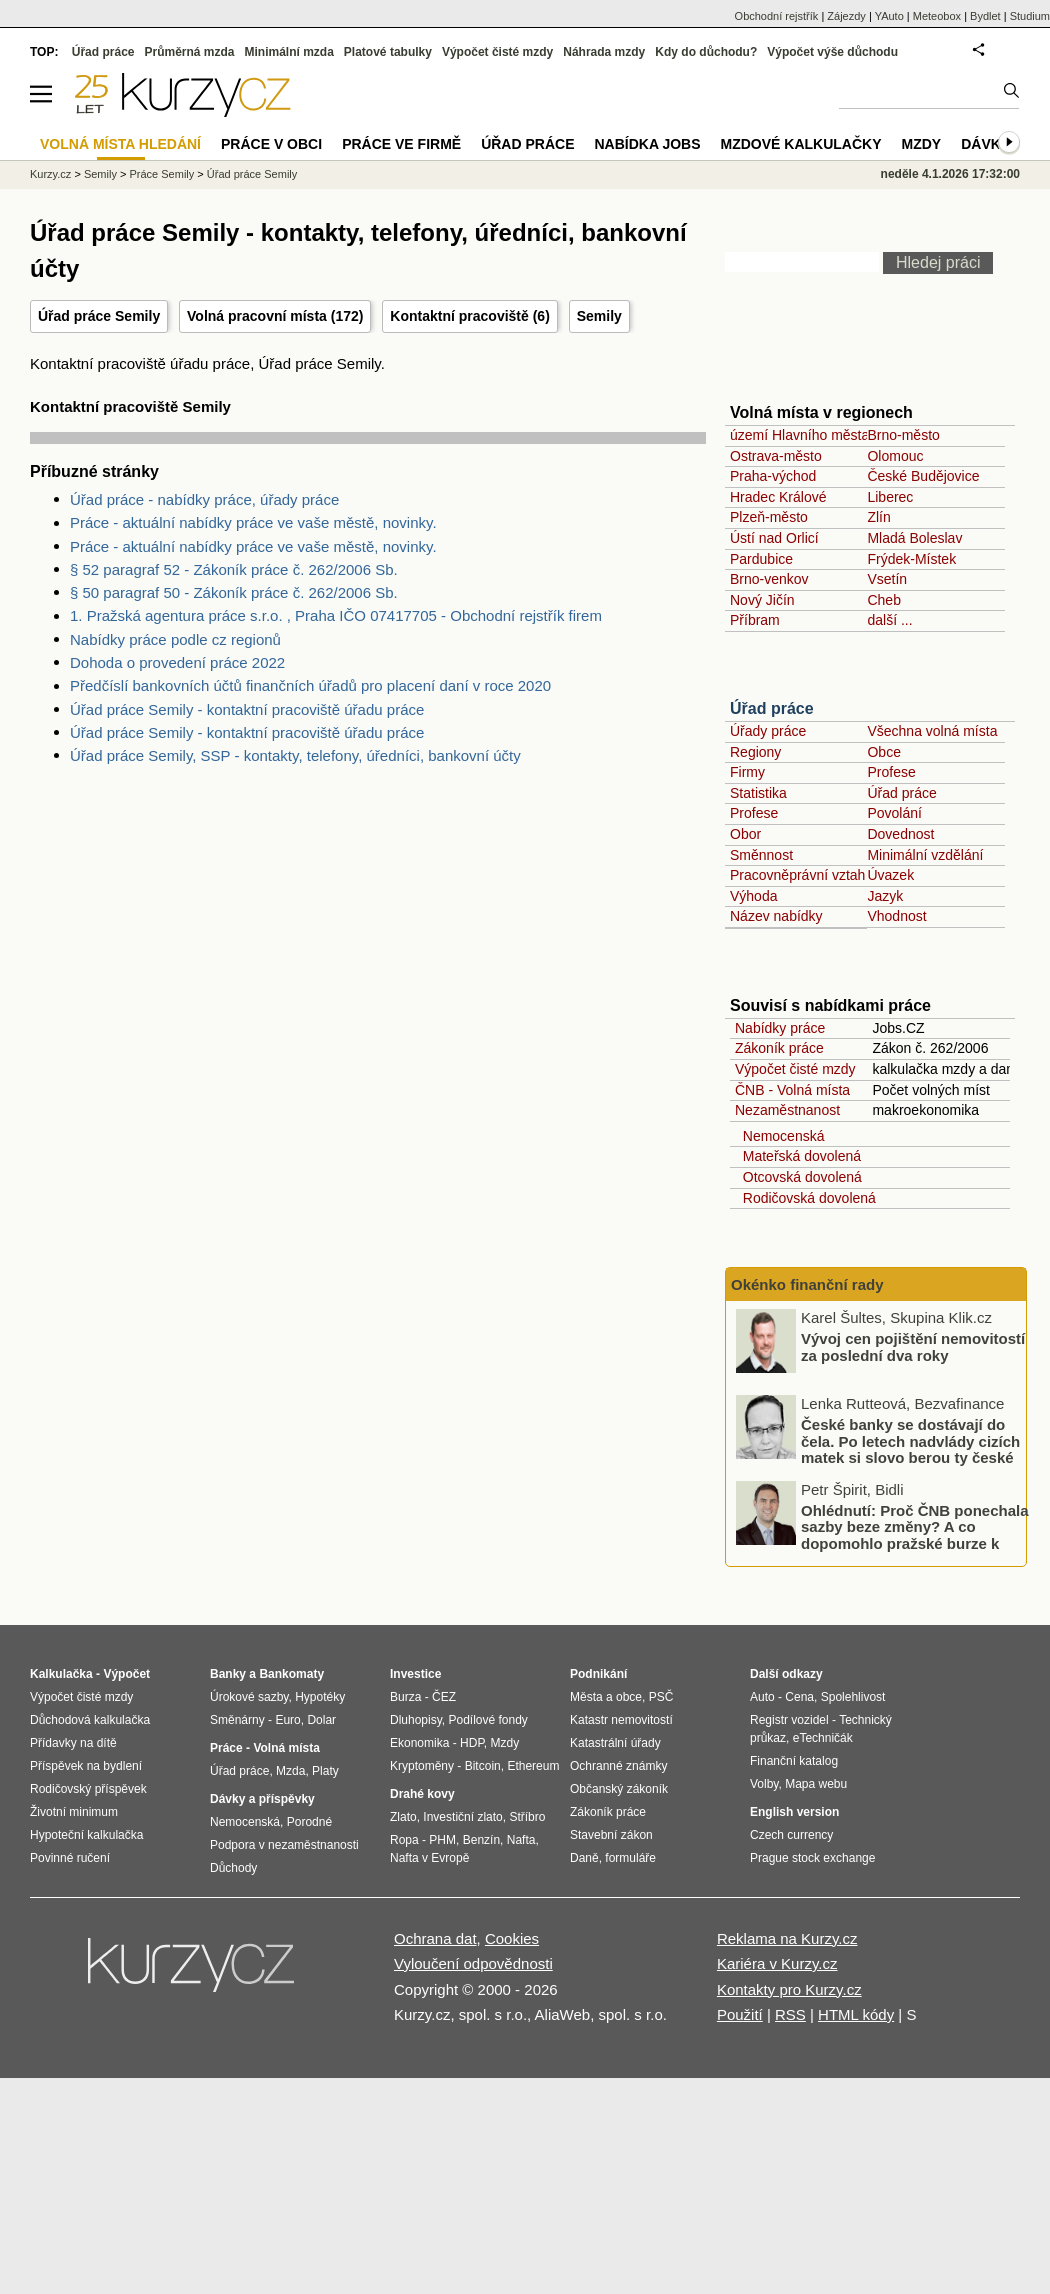 The image size is (1050, 2294). Describe the element at coordinates (791, 1835) in the screenshot. I see `Czech currency` at that location.